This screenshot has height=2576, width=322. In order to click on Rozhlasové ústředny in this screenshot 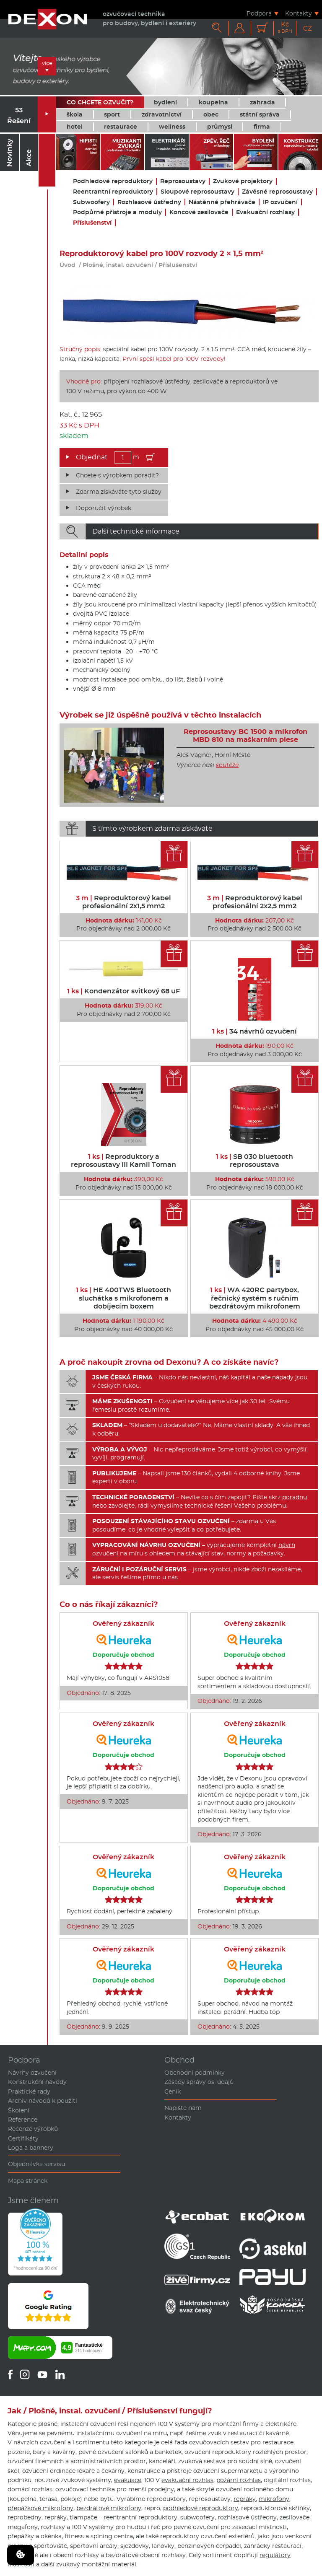, I will do `click(149, 202)`.